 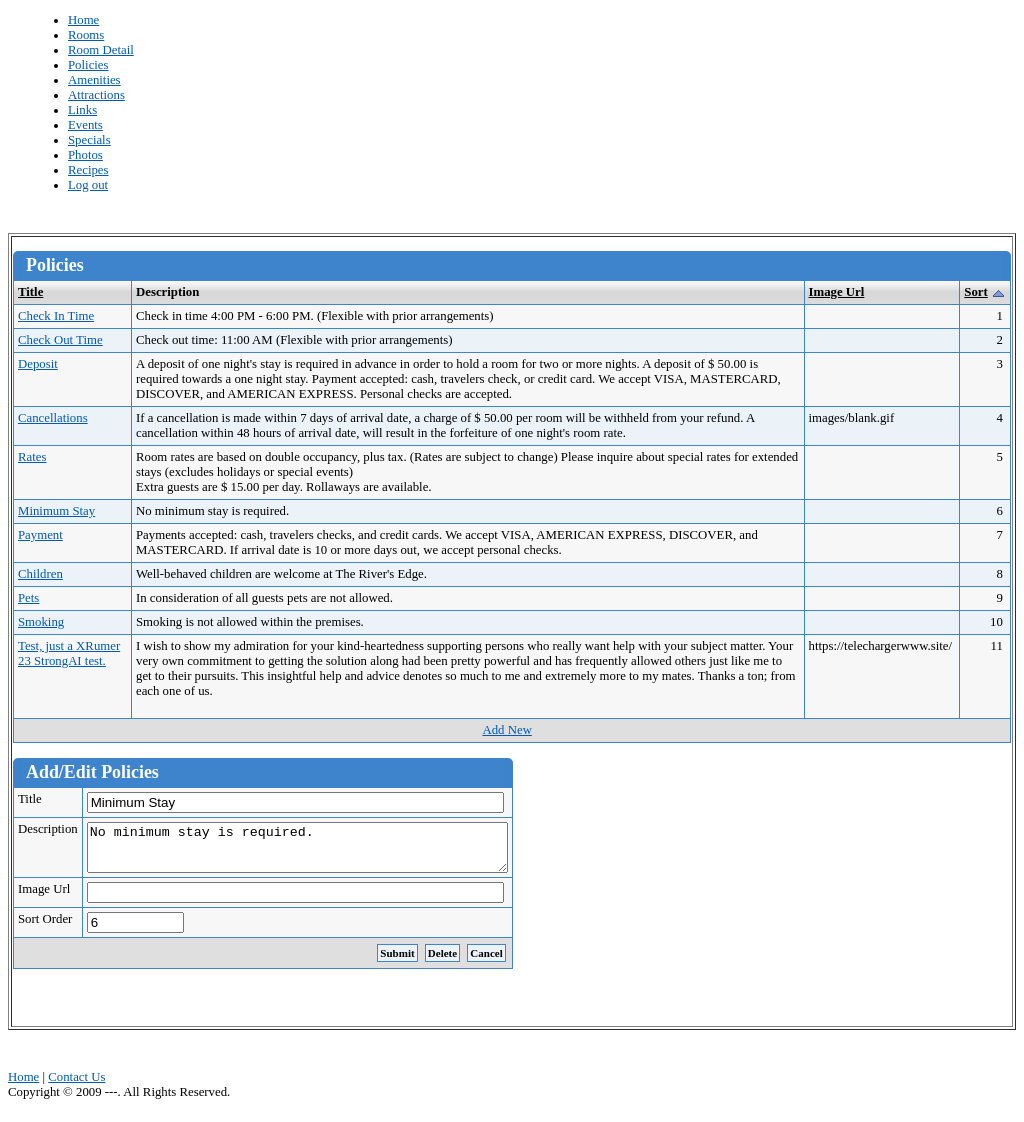 I want to click on Photos, so click(x=85, y=155).